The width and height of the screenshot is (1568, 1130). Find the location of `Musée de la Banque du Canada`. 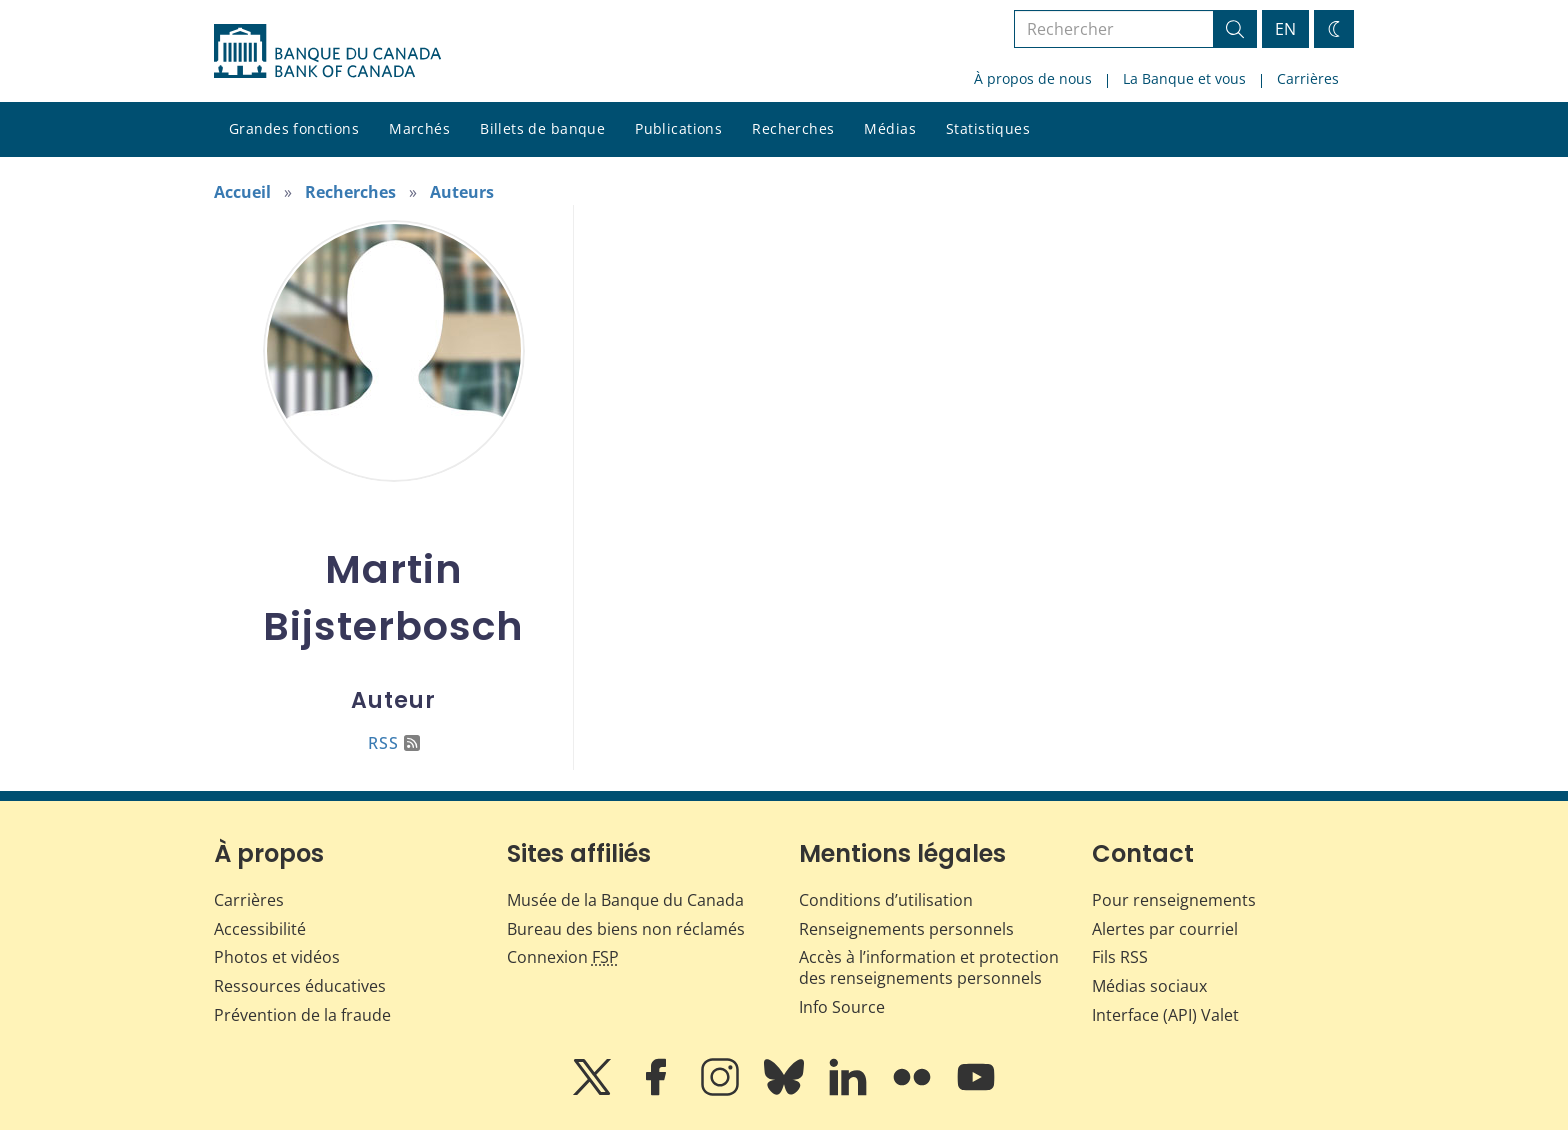

Musée de la Banque du Canada is located at coordinates (625, 900).